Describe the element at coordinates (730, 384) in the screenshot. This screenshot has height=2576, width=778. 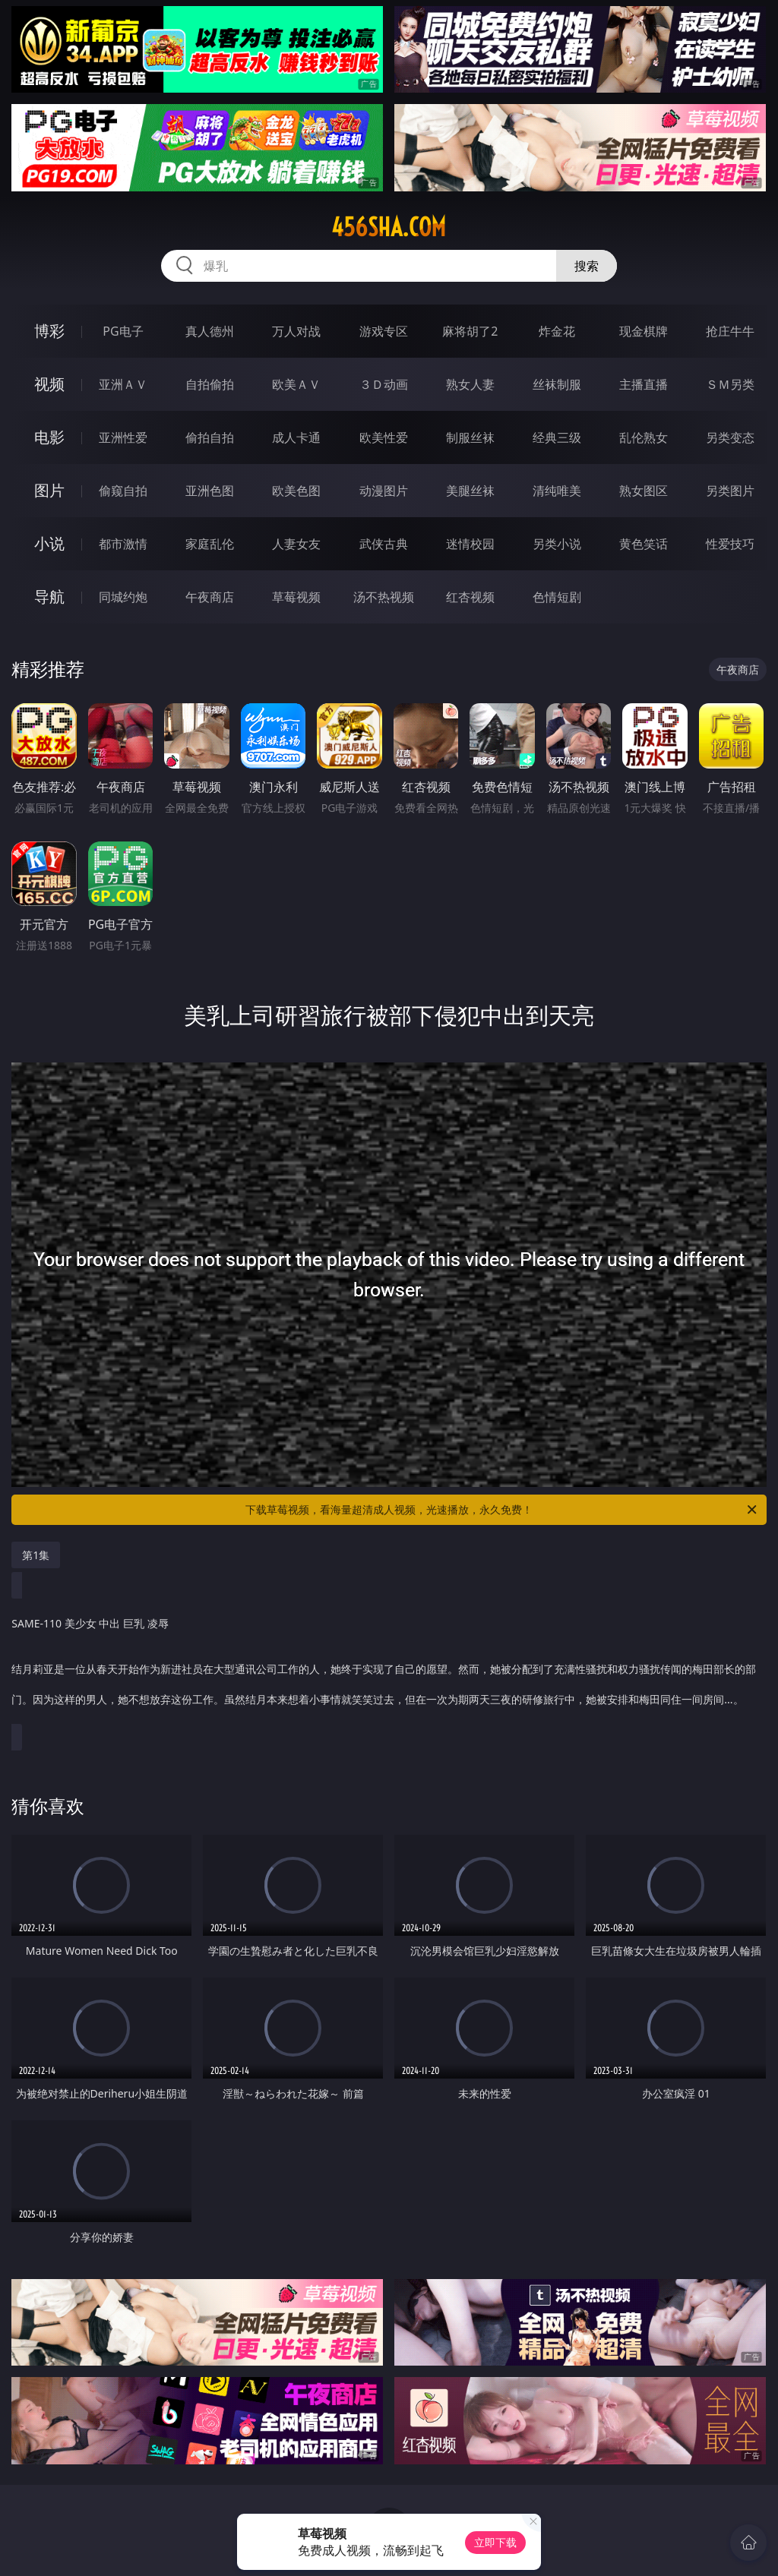
I see `ＳＭ另类` at that location.